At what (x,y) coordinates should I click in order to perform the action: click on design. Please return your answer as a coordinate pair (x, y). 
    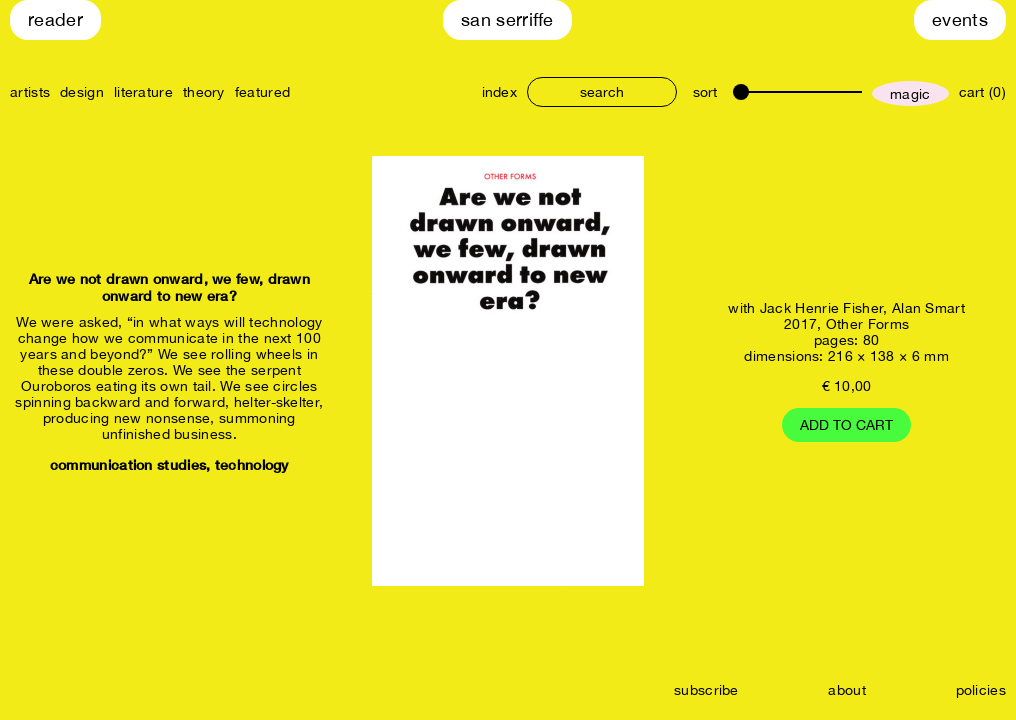
    Looking at the image, I should click on (82, 92).